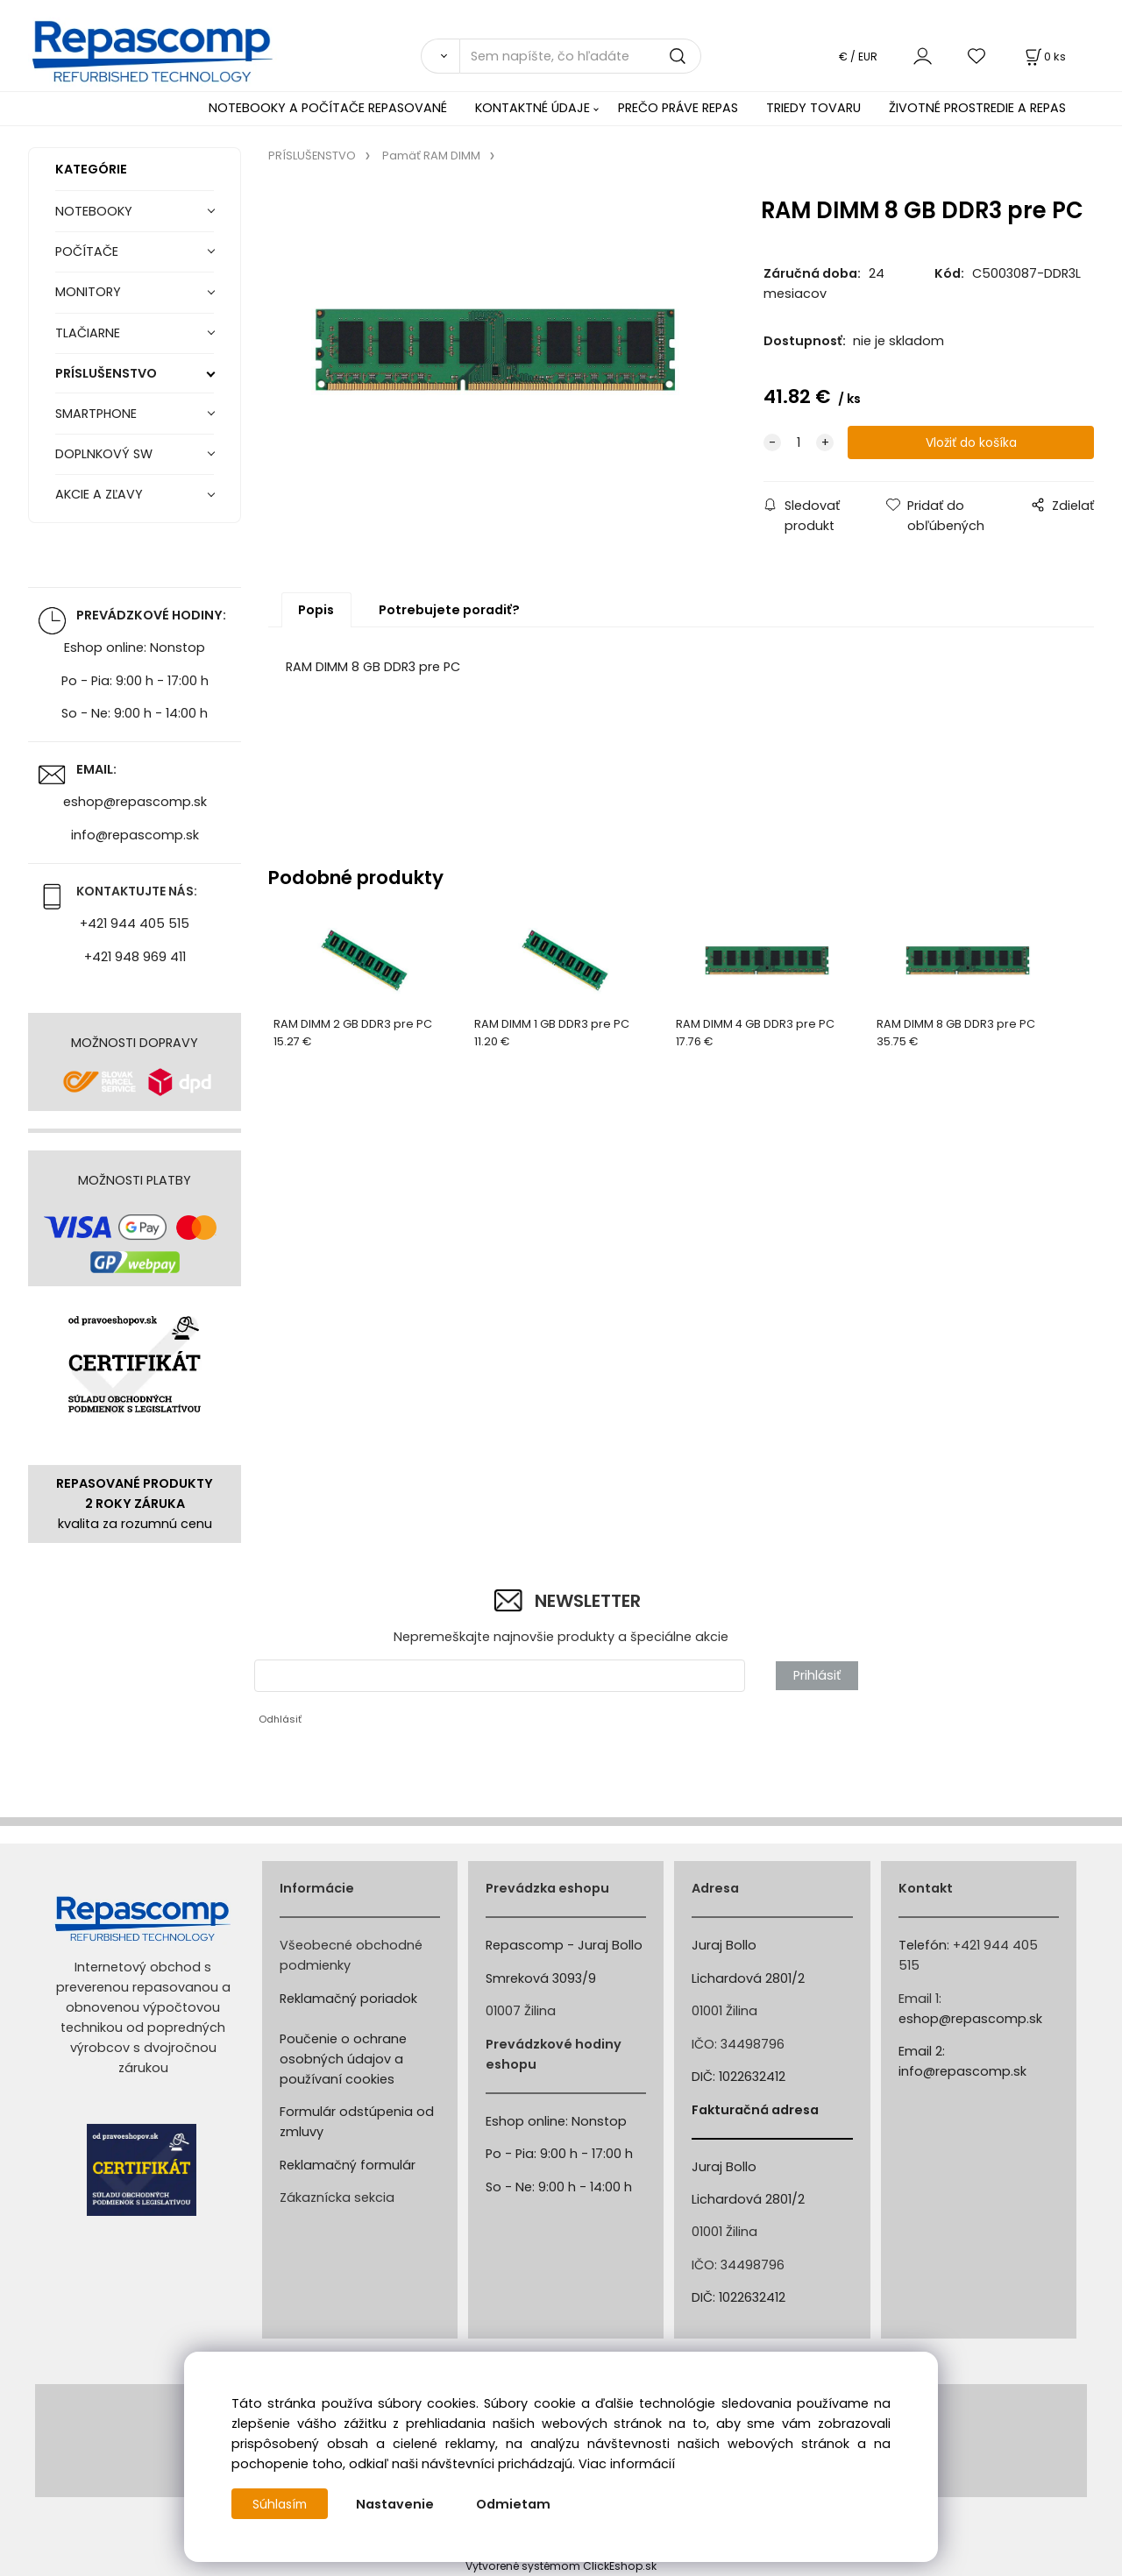 Image resolution: width=1122 pixels, height=2576 pixels. I want to click on TLAČIARNE, so click(87, 333).